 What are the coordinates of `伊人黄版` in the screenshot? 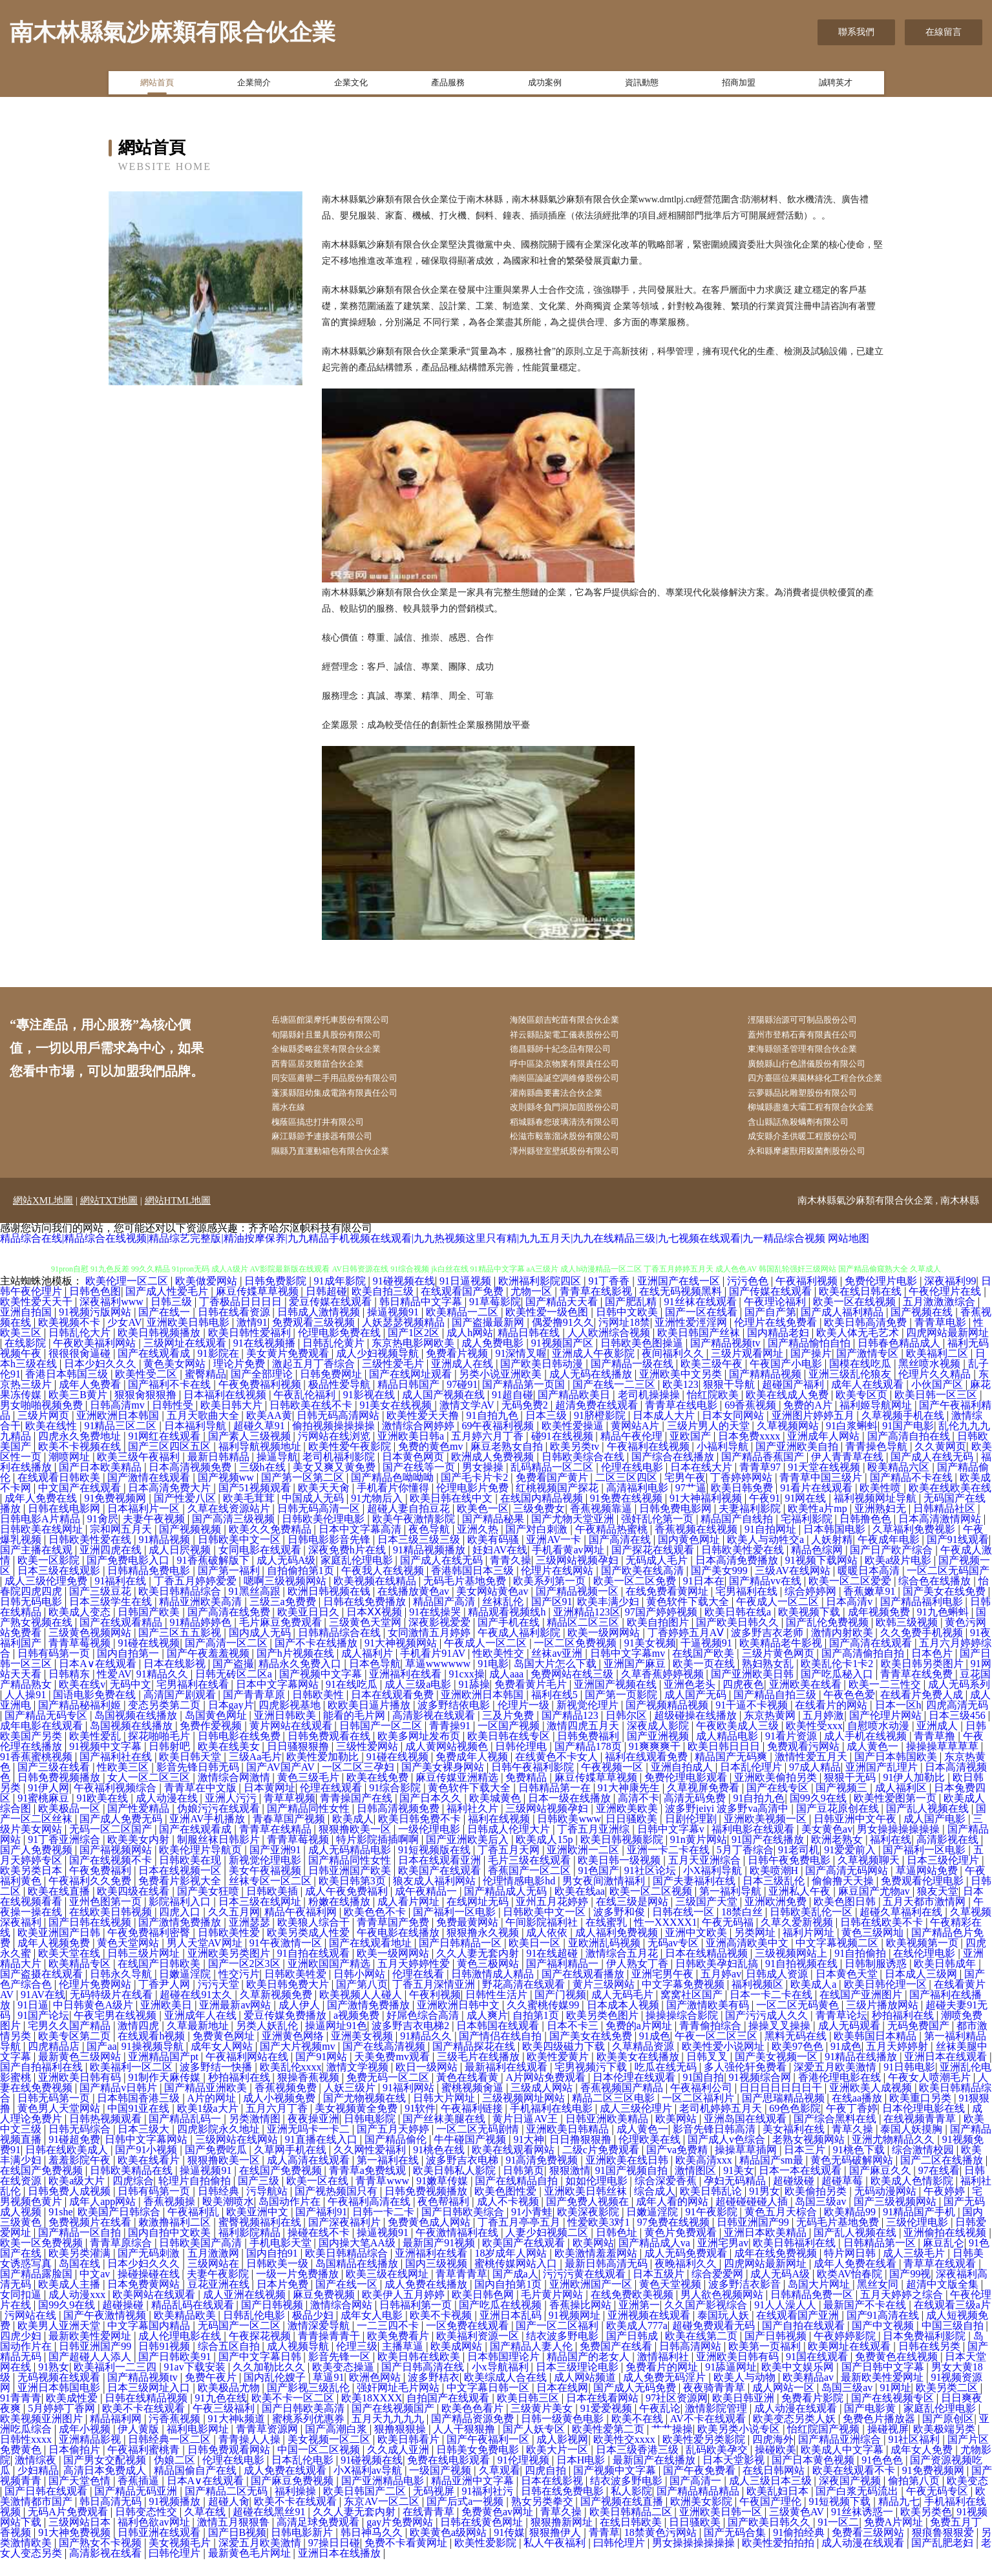 It's located at (140, 2446).